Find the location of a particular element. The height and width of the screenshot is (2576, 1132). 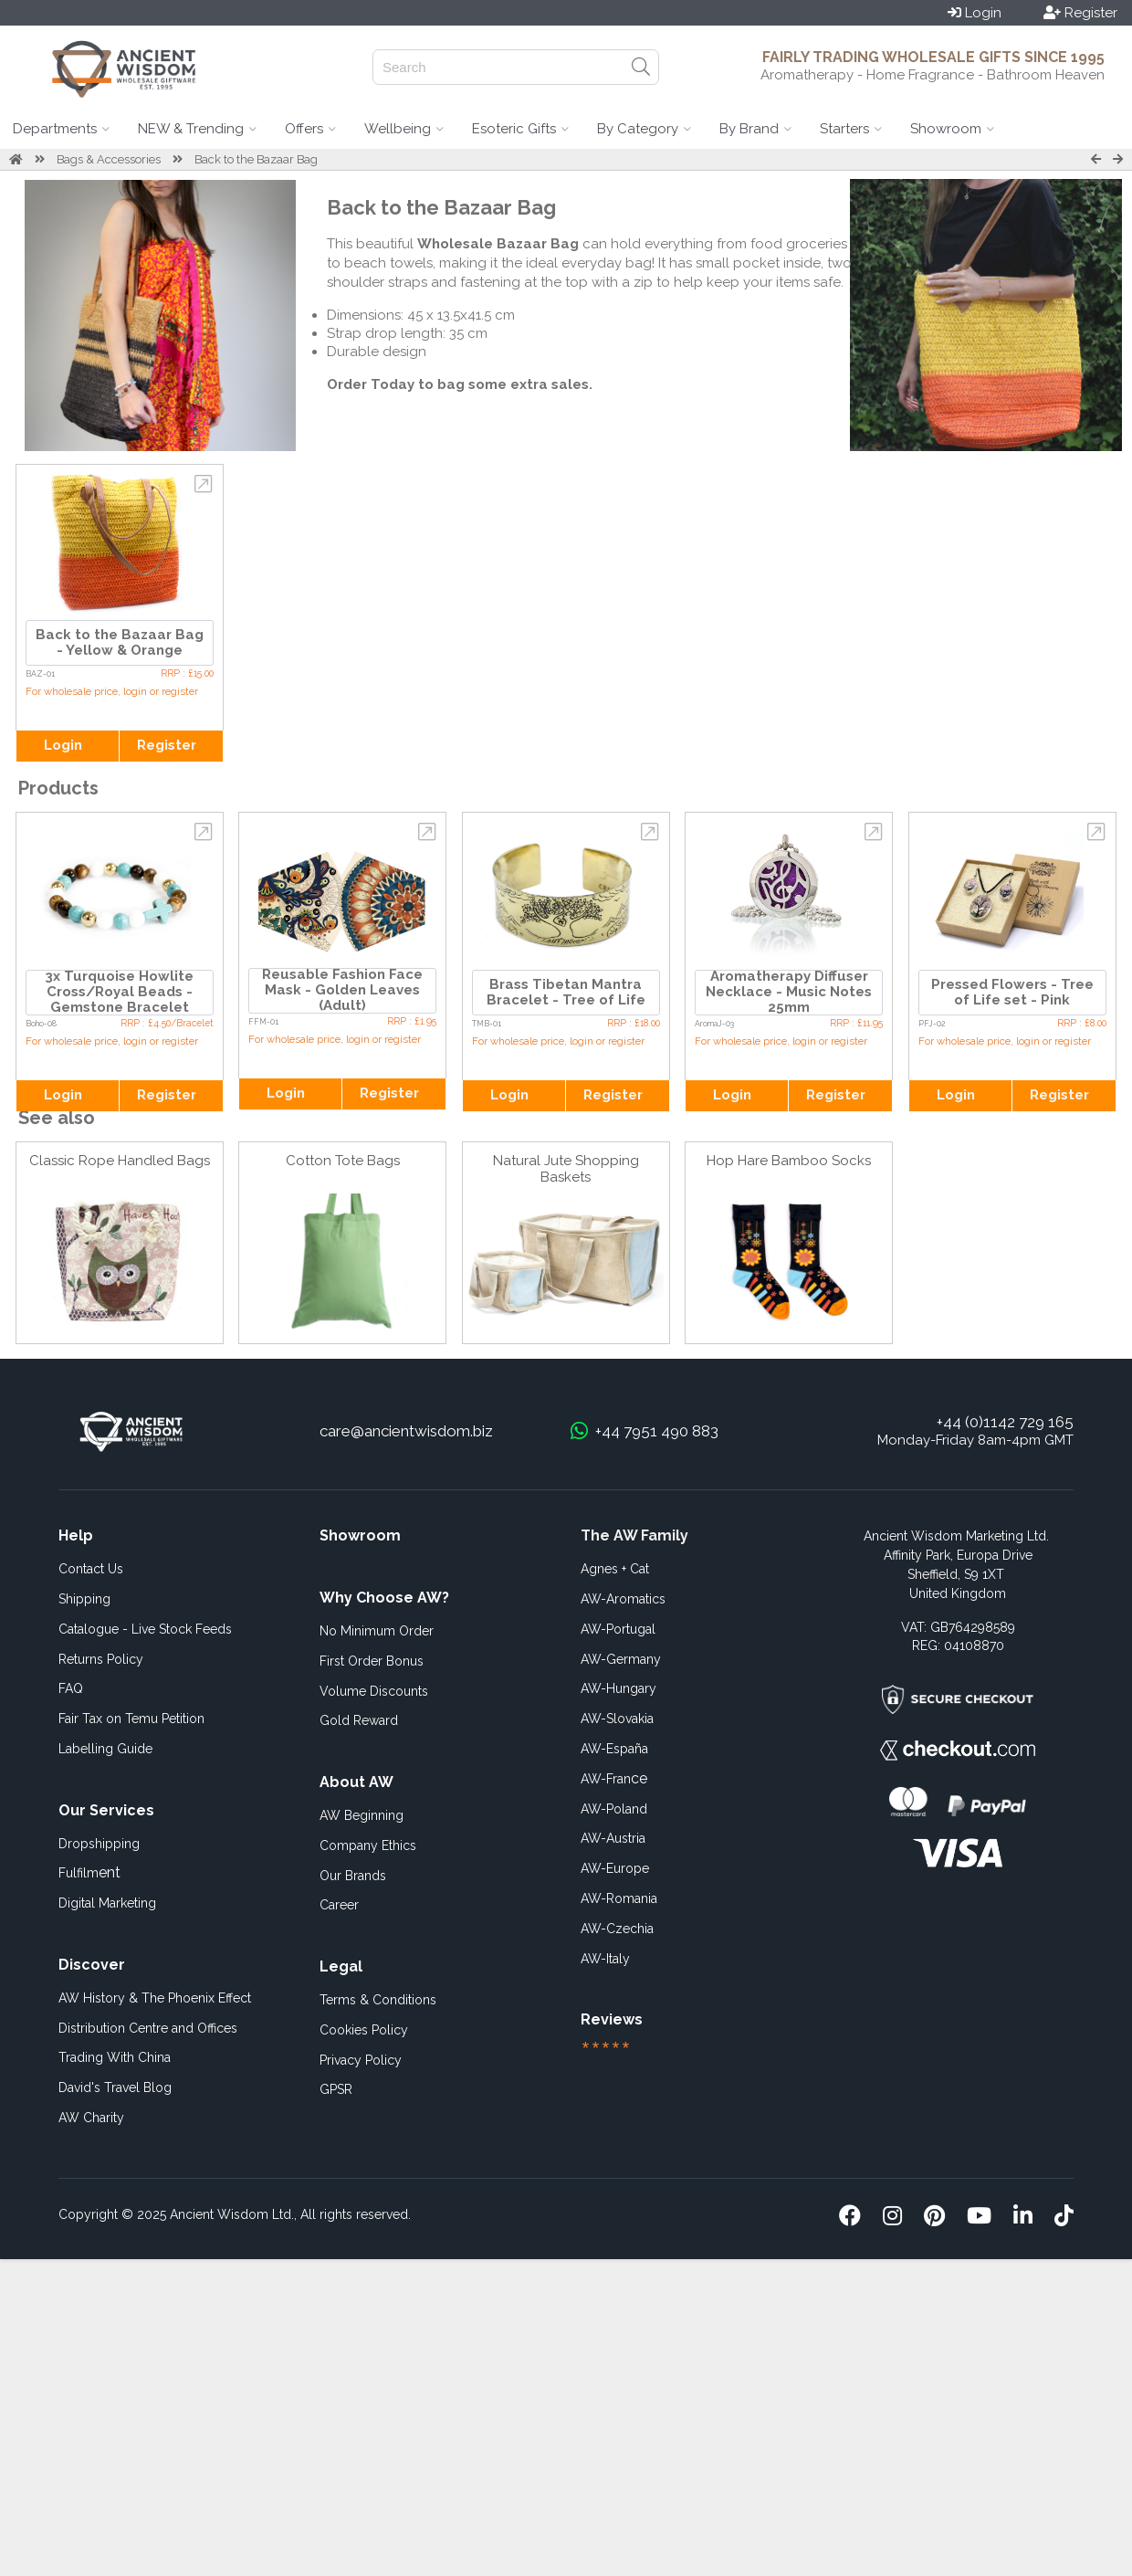

ent is located at coordinates (89, 1872).